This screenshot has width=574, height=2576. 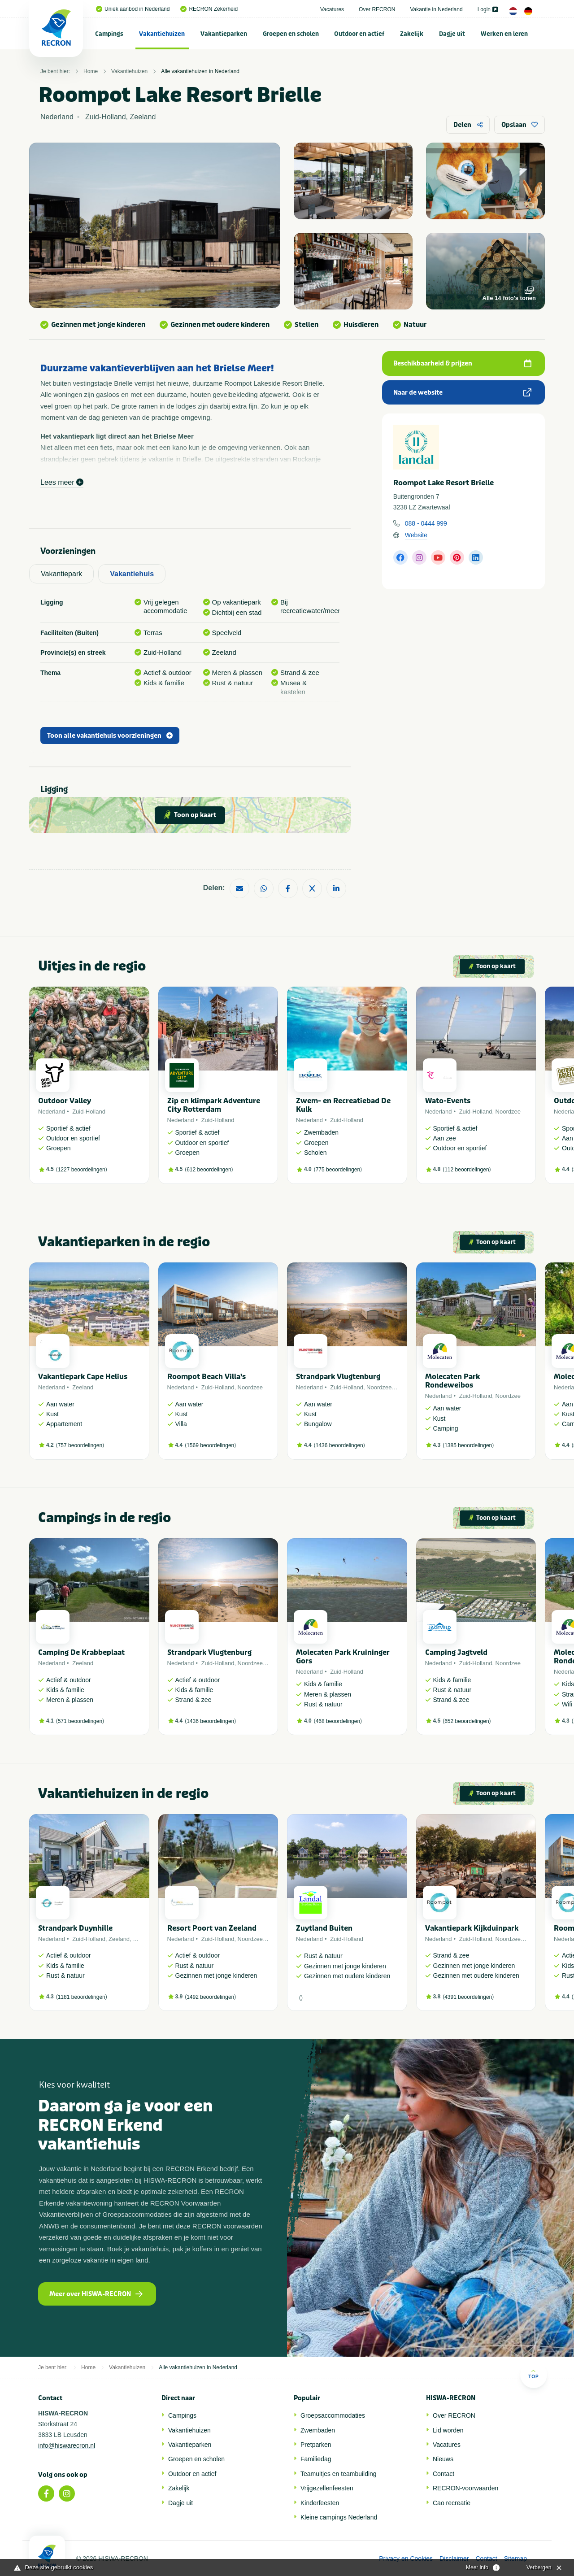 I want to click on Zuytland Buiten, so click(x=324, y=1928).